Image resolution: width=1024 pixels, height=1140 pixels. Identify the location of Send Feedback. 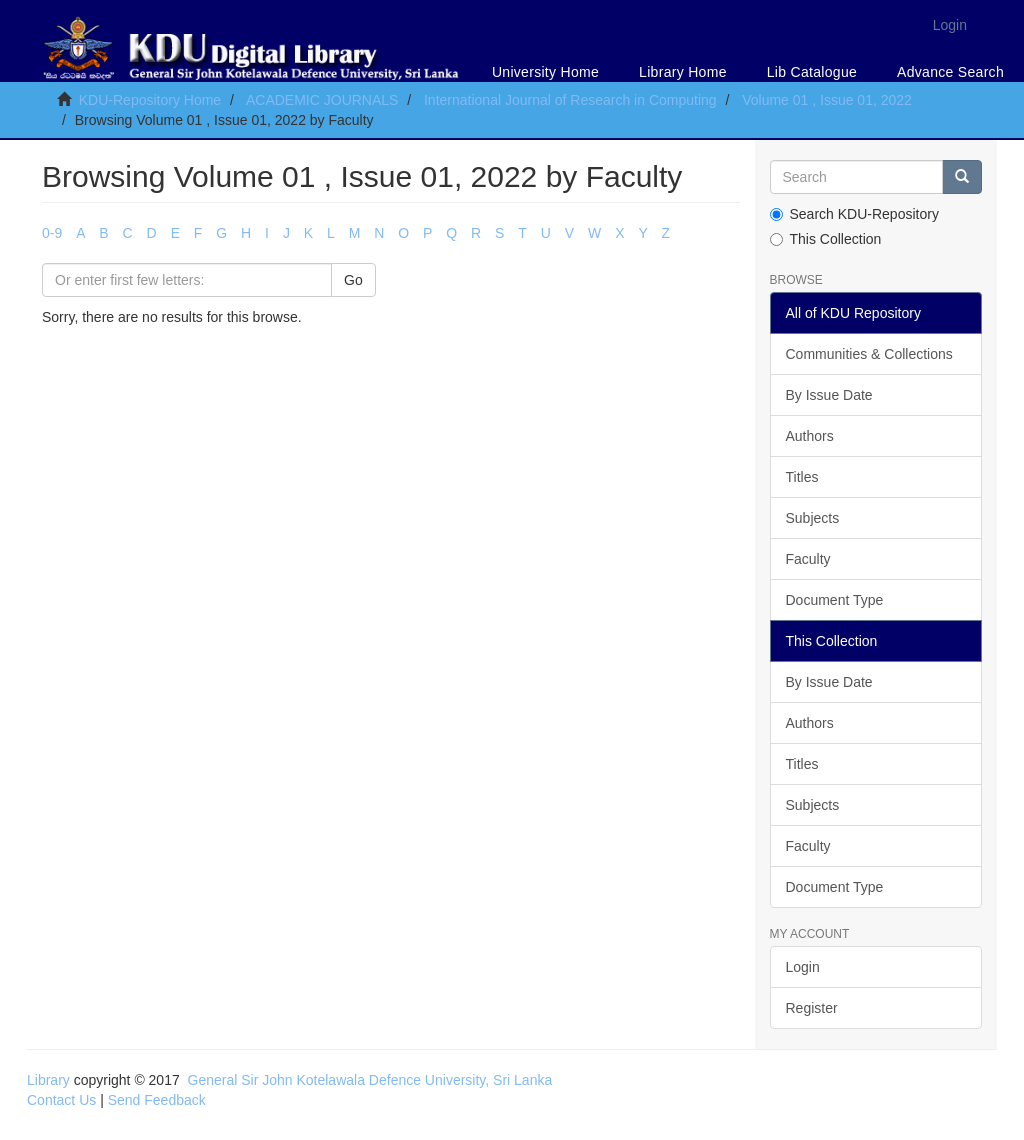
(157, 1100).